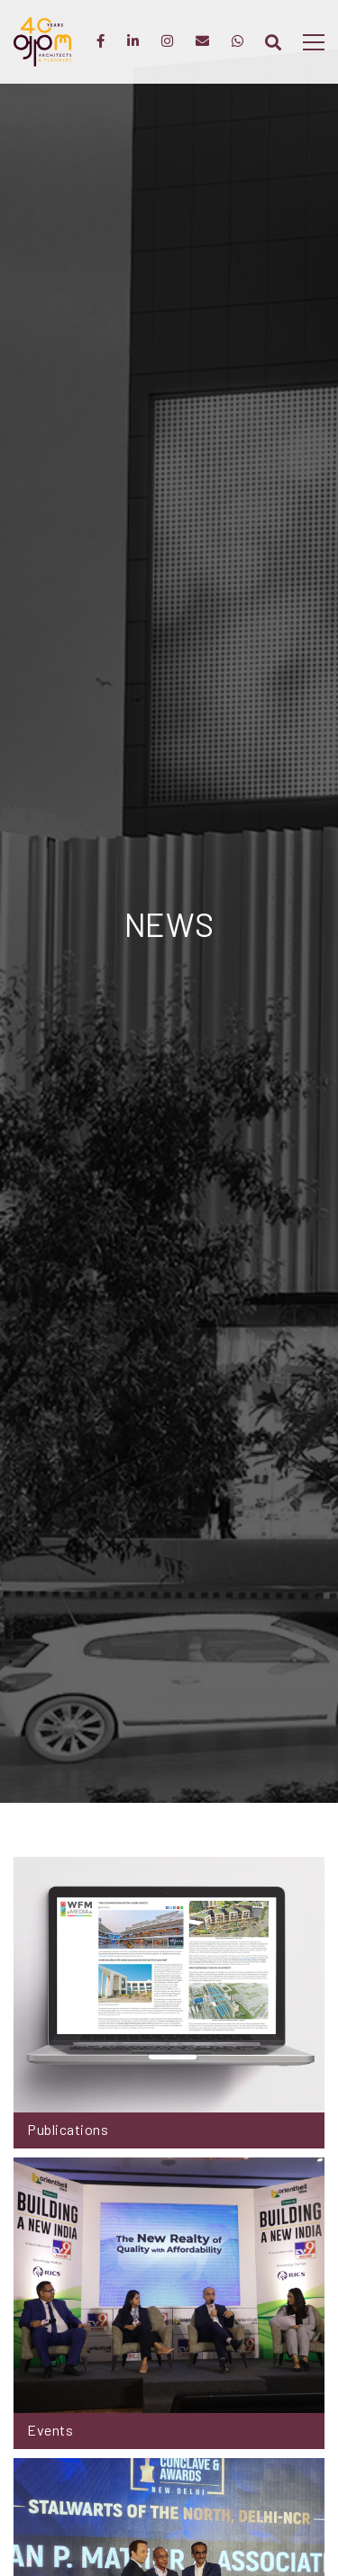  What do you see at coordinates (202, 42) in the screenshot?
I see `[Enquiry]` at bounding box center [202, 42].